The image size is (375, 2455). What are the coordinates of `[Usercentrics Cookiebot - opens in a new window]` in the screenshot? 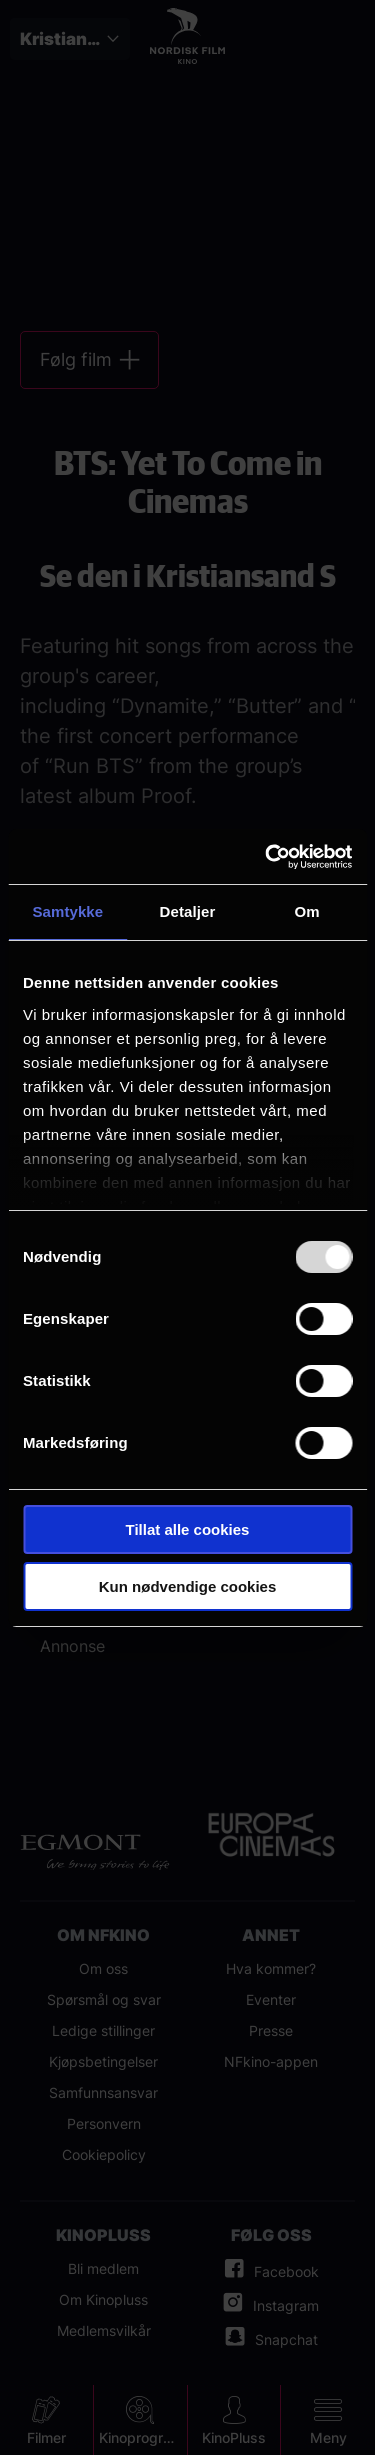 It's located at (267, 857).